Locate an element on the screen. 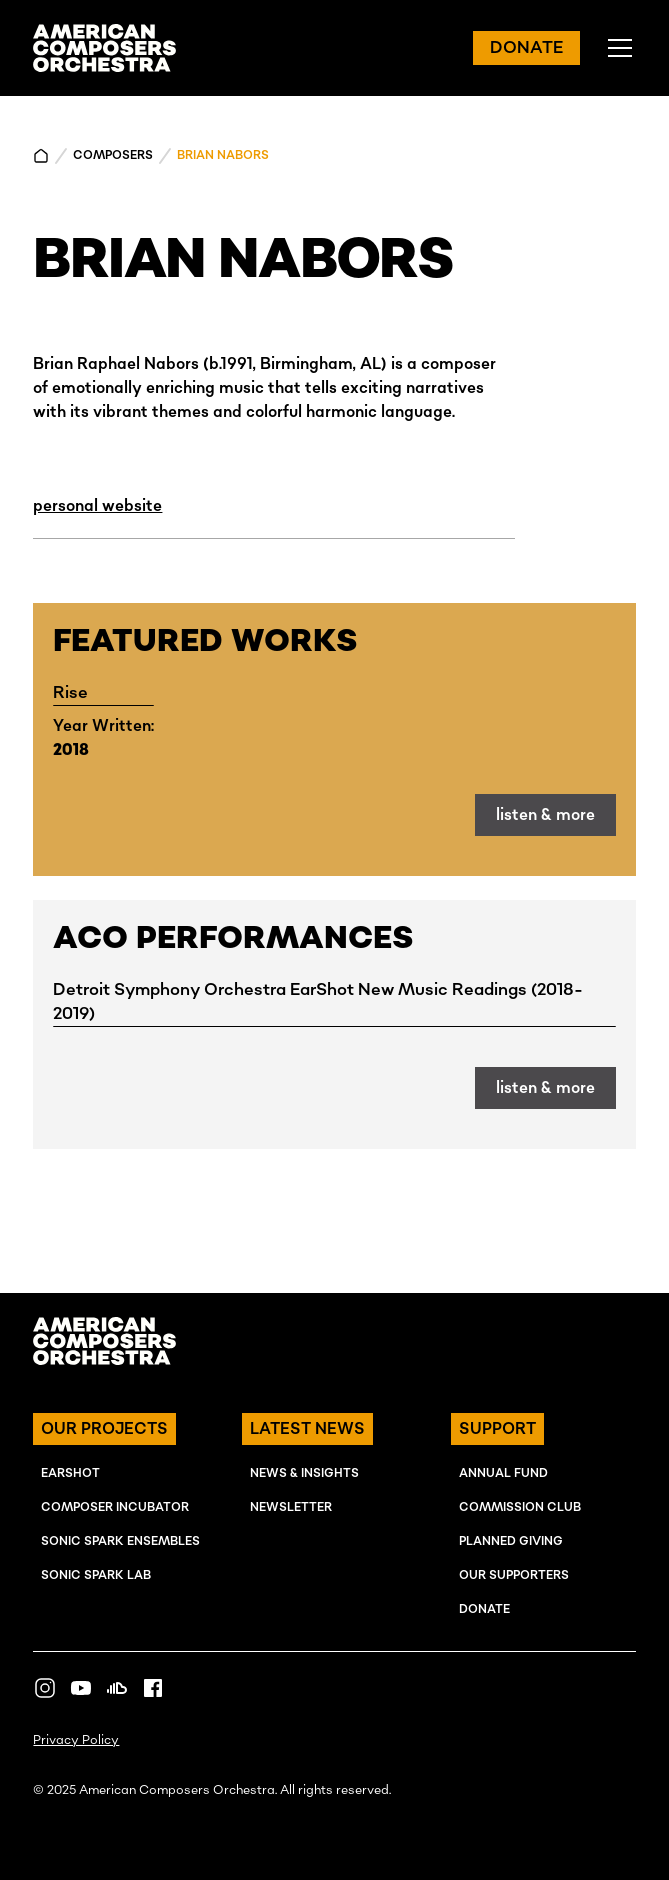  NEWS & INSIGHTS is located at coordinates (304, 1473).